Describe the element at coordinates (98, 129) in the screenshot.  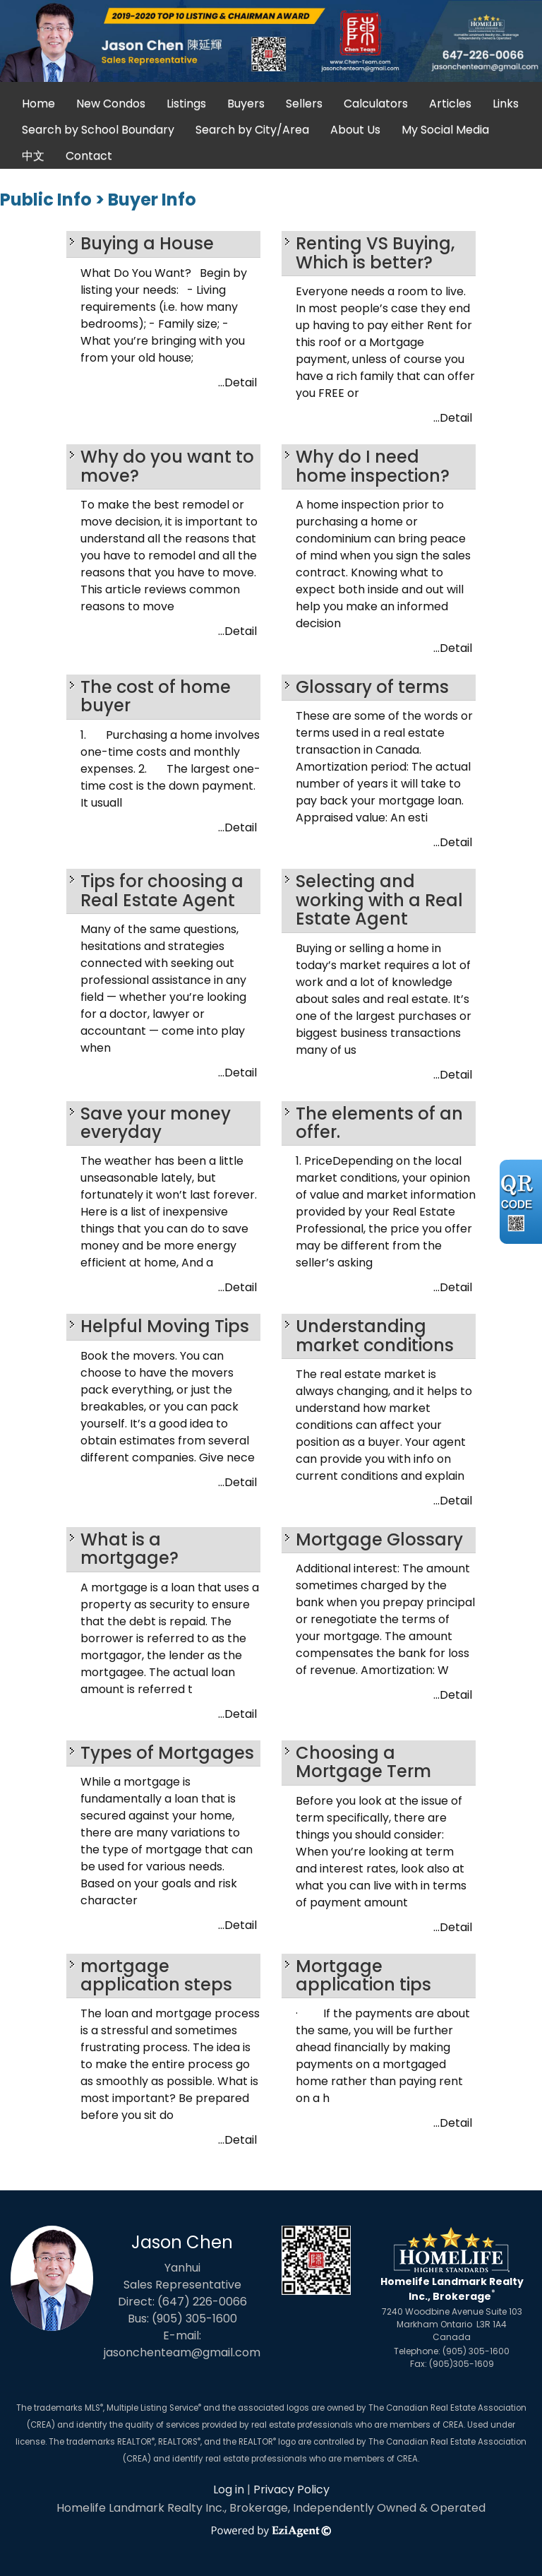
I see `Search by School Boundary` at that location.